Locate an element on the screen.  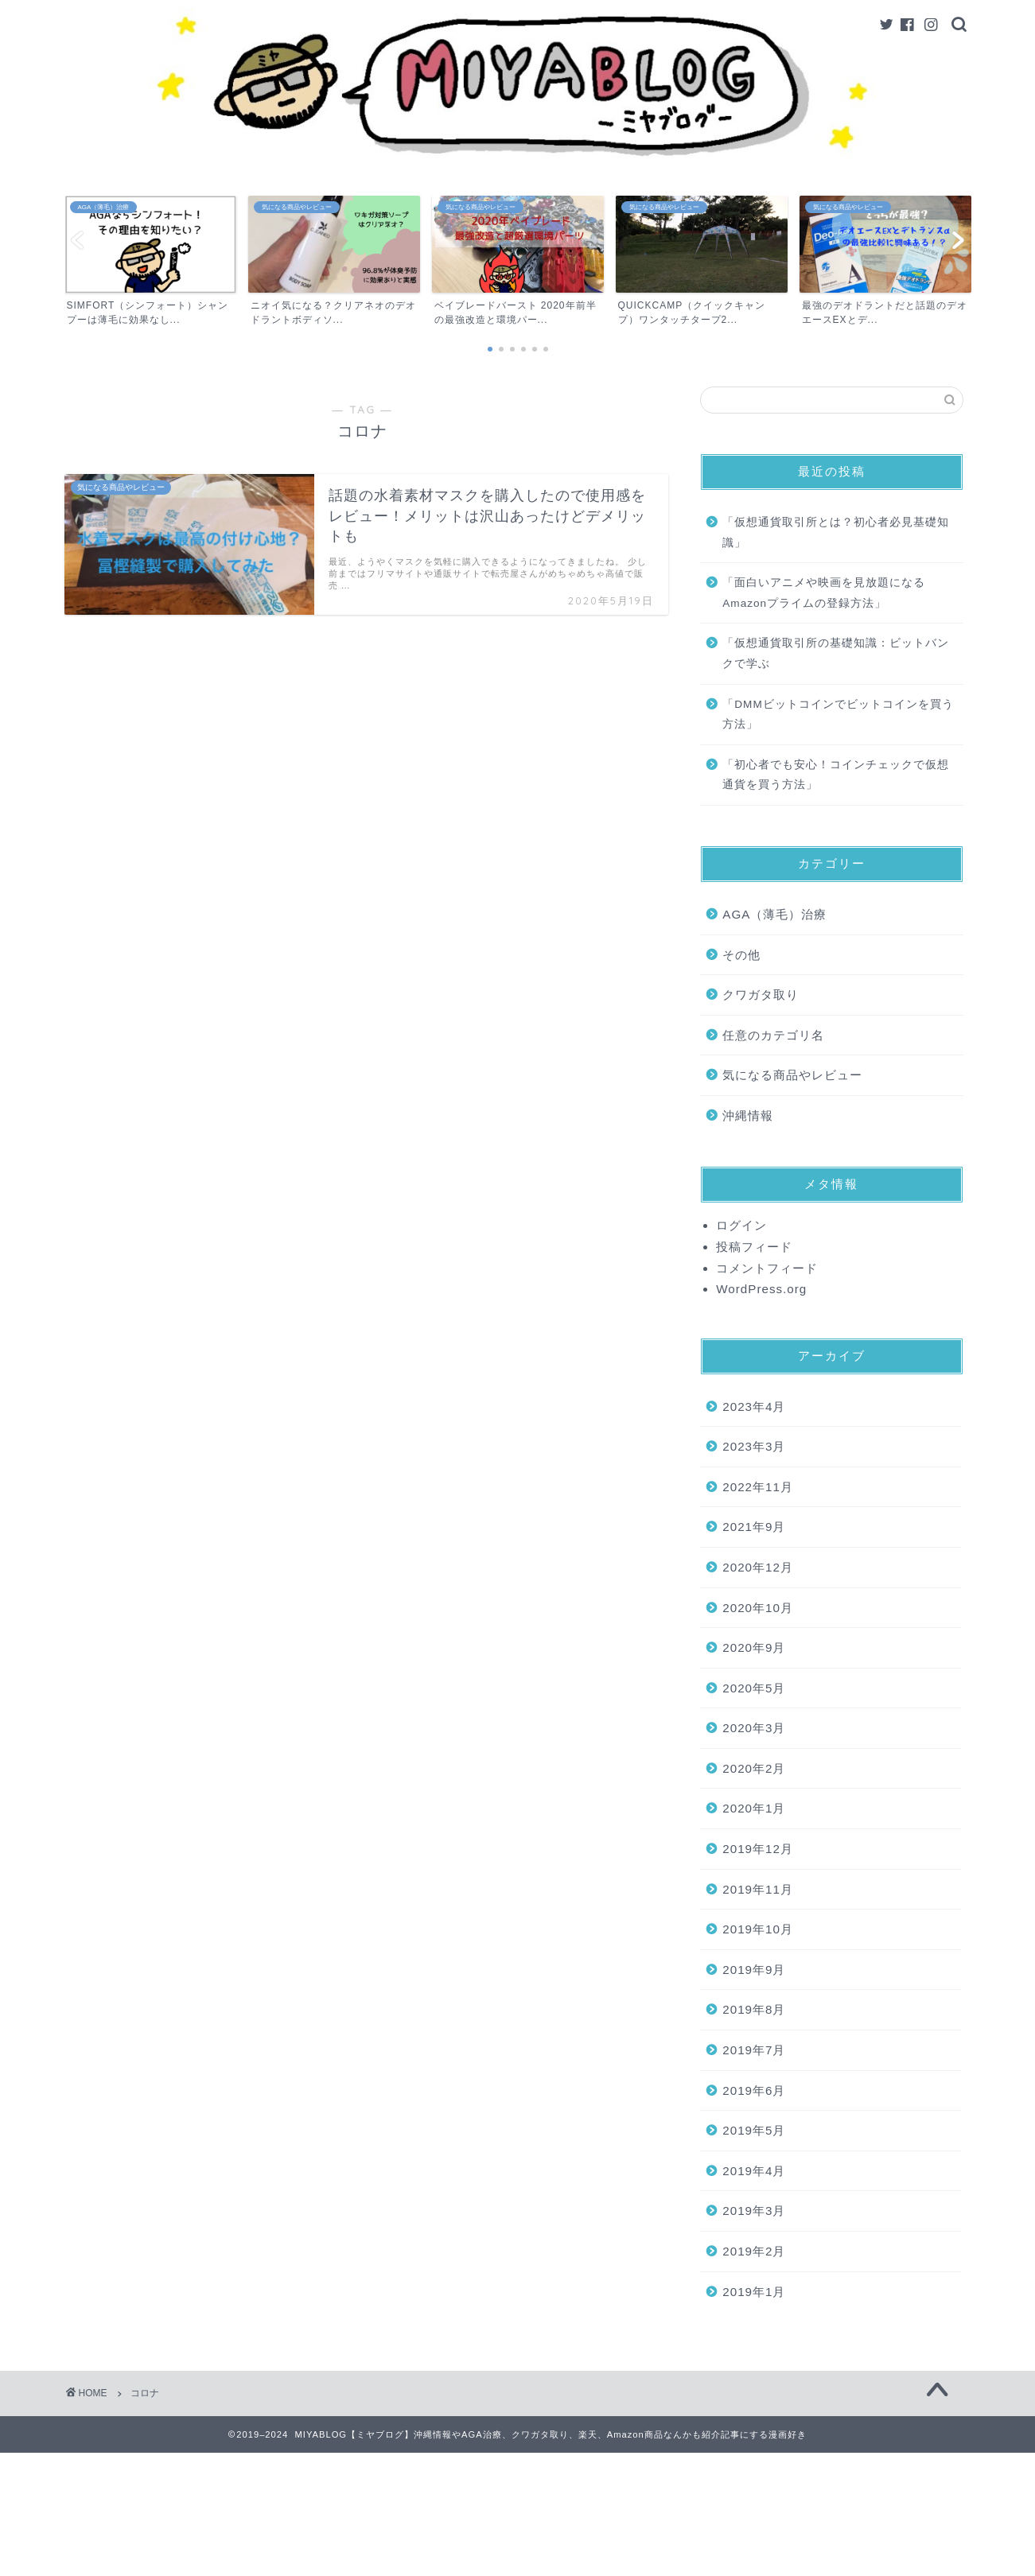
2019年8月 is located at coordinates (753, 2009).